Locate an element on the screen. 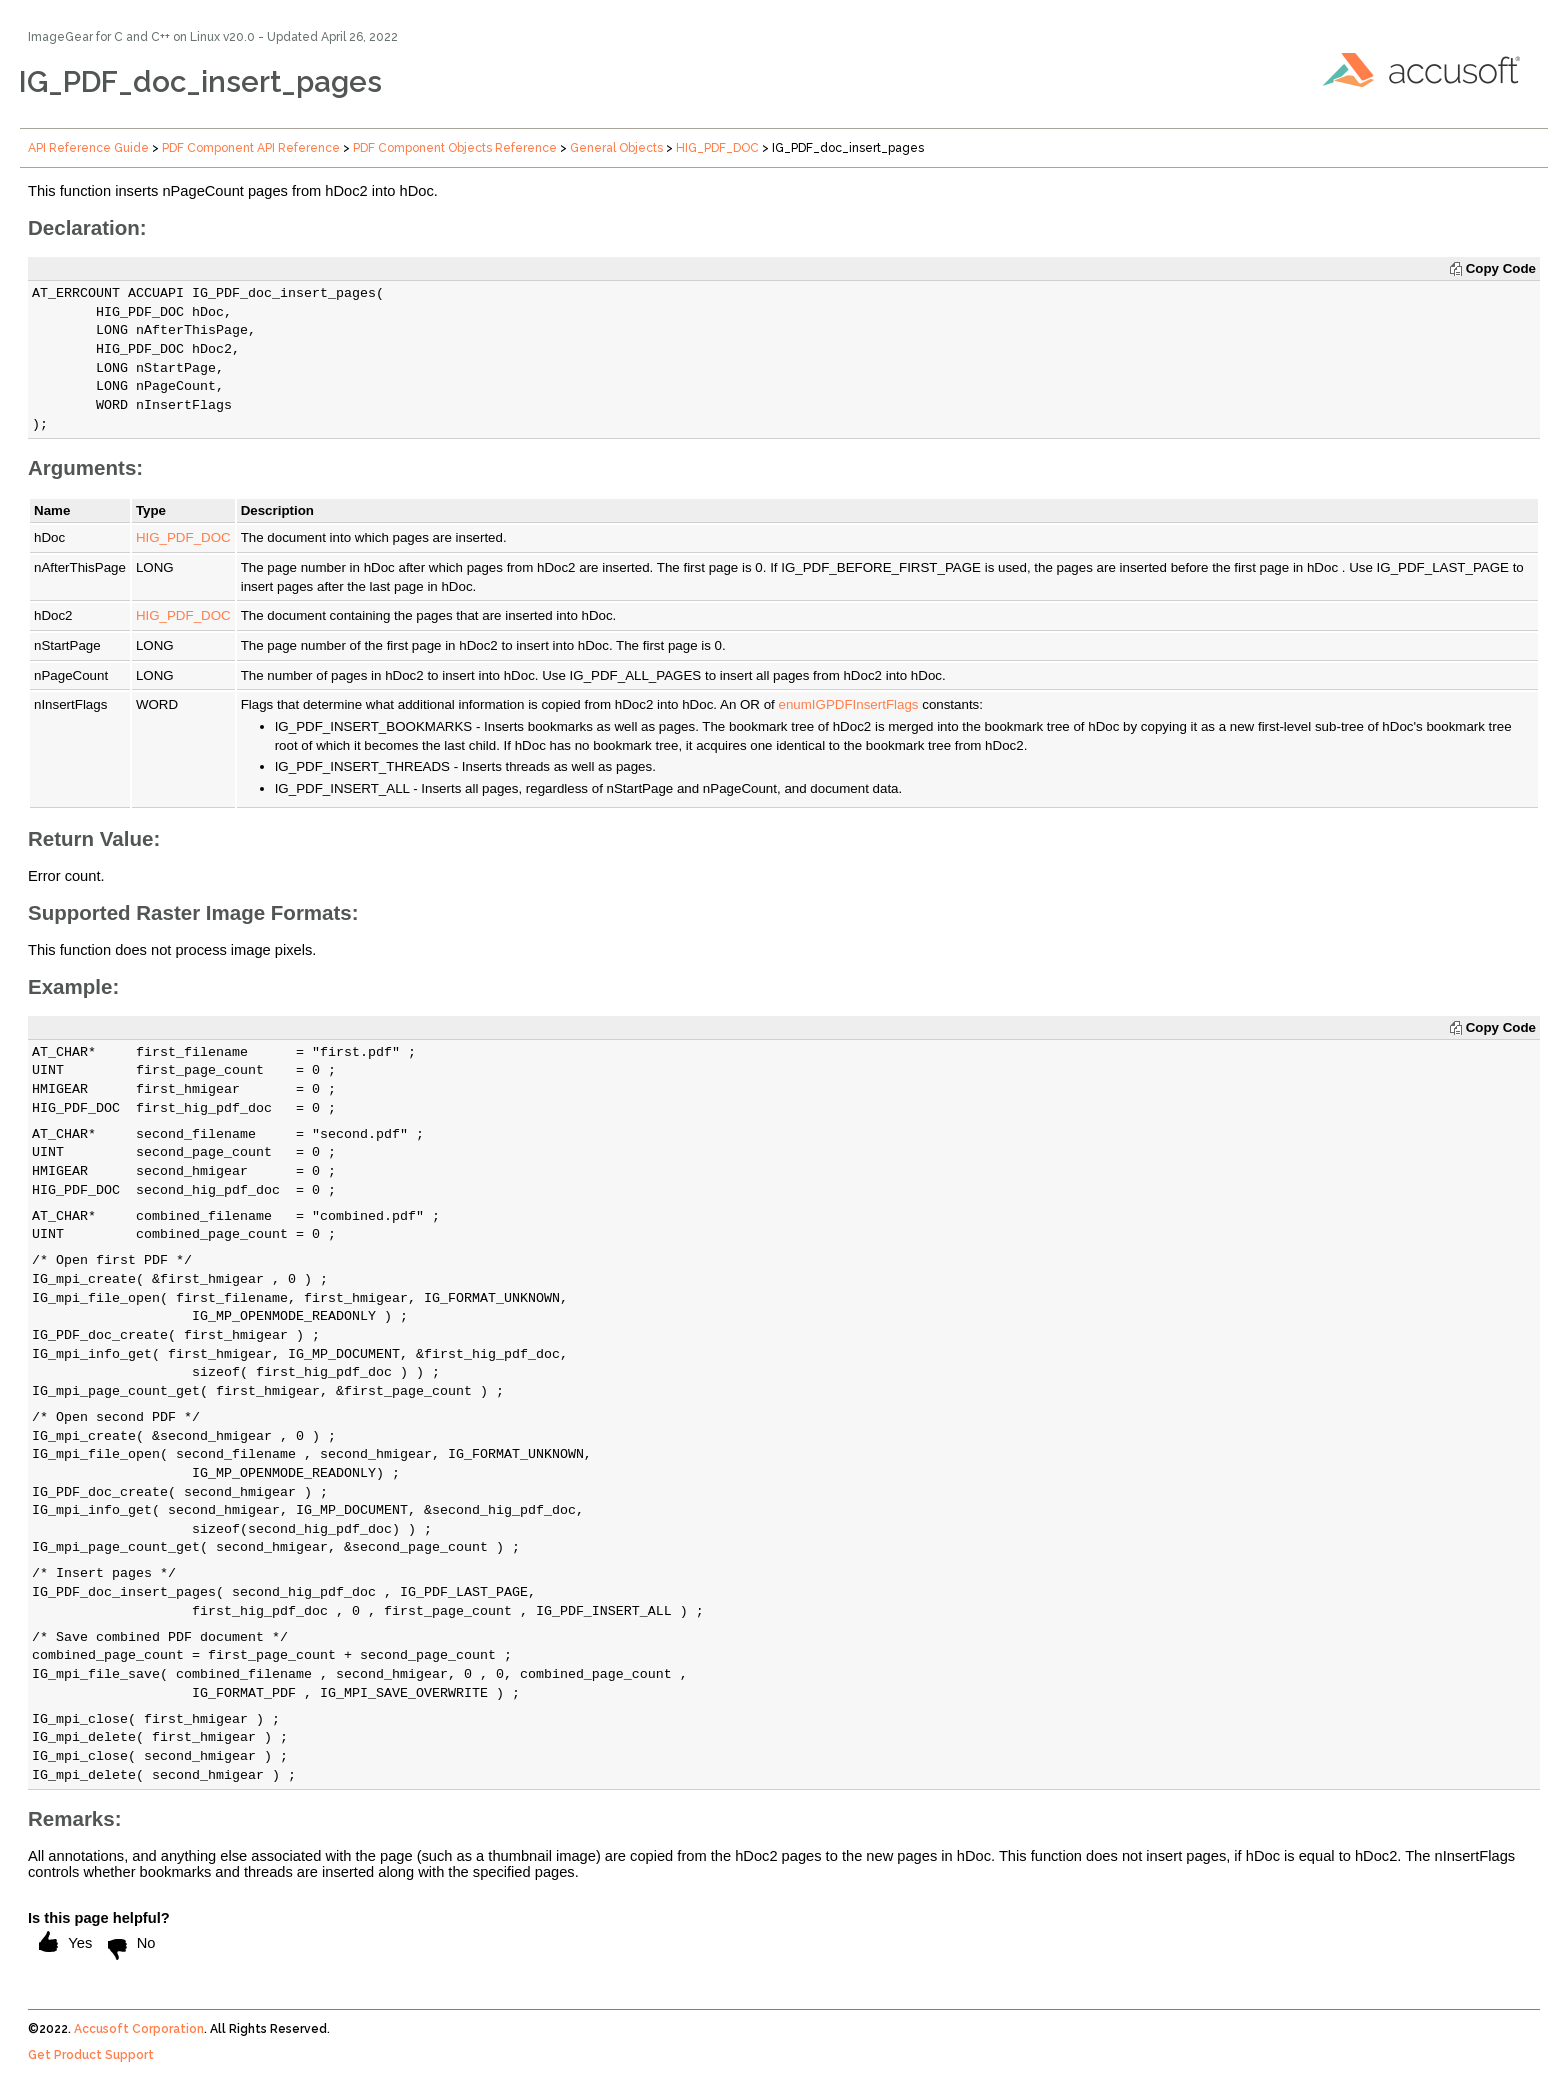 This screenshot has height=2098, width=1568. API Reference Guide is located at coordinates (88, 148).